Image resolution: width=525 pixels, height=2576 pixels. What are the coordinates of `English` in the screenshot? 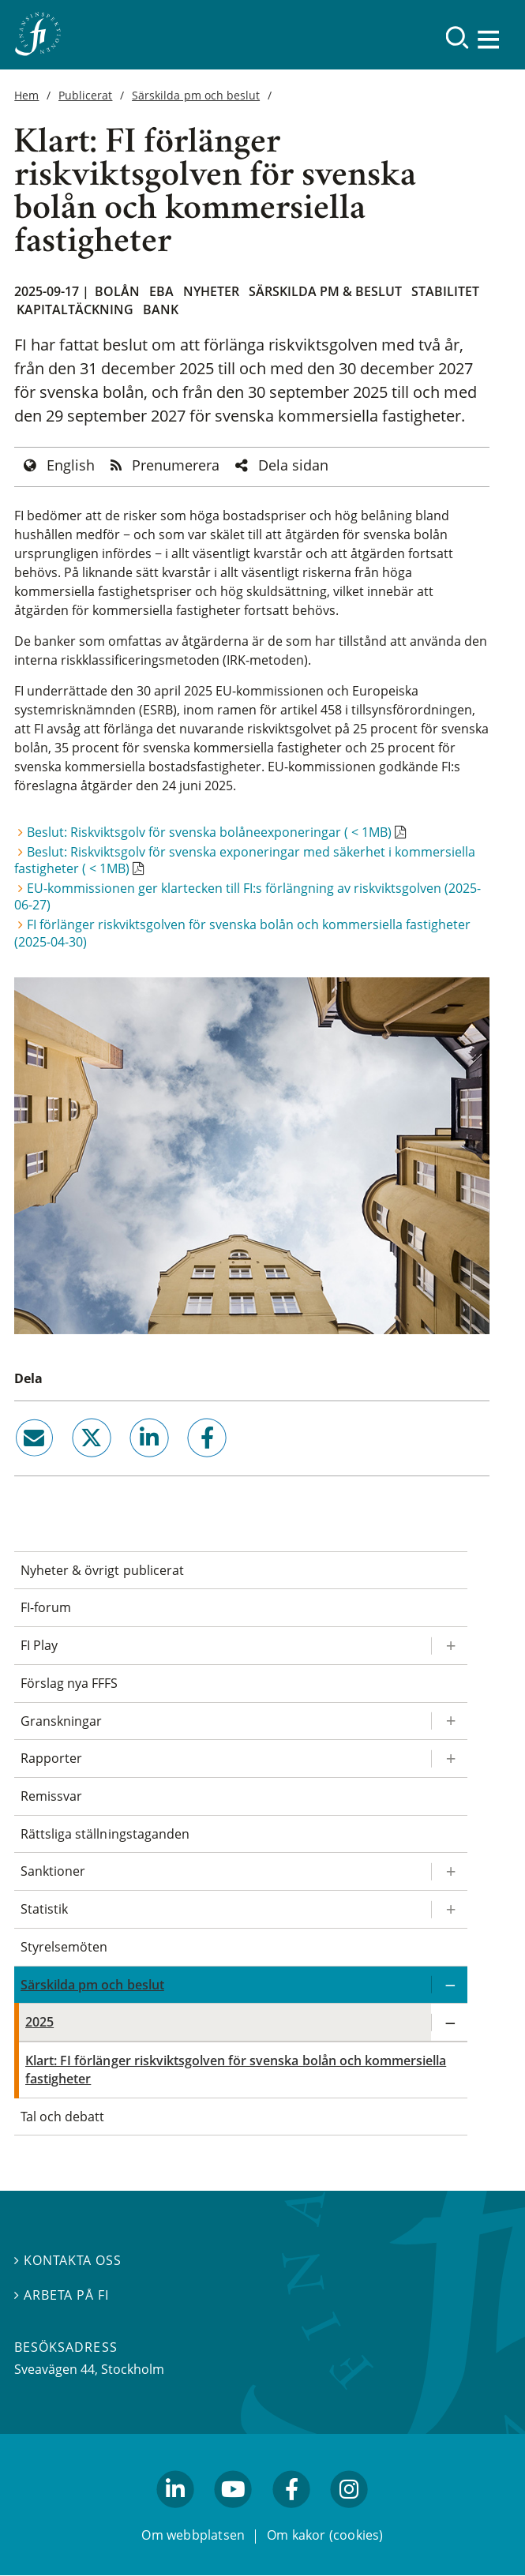 It's located at (71, 465).